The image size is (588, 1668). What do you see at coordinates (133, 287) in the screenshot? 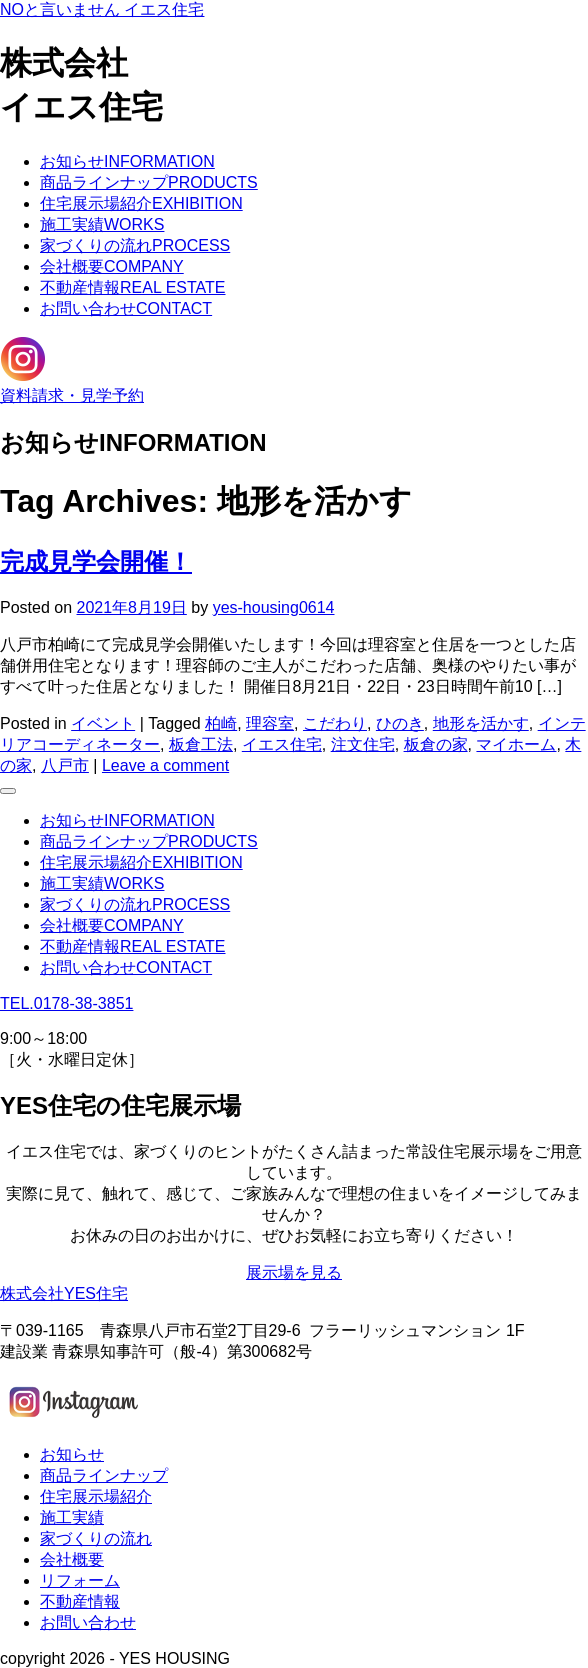
I see `不動産情報` at bounding box center [133, 287].